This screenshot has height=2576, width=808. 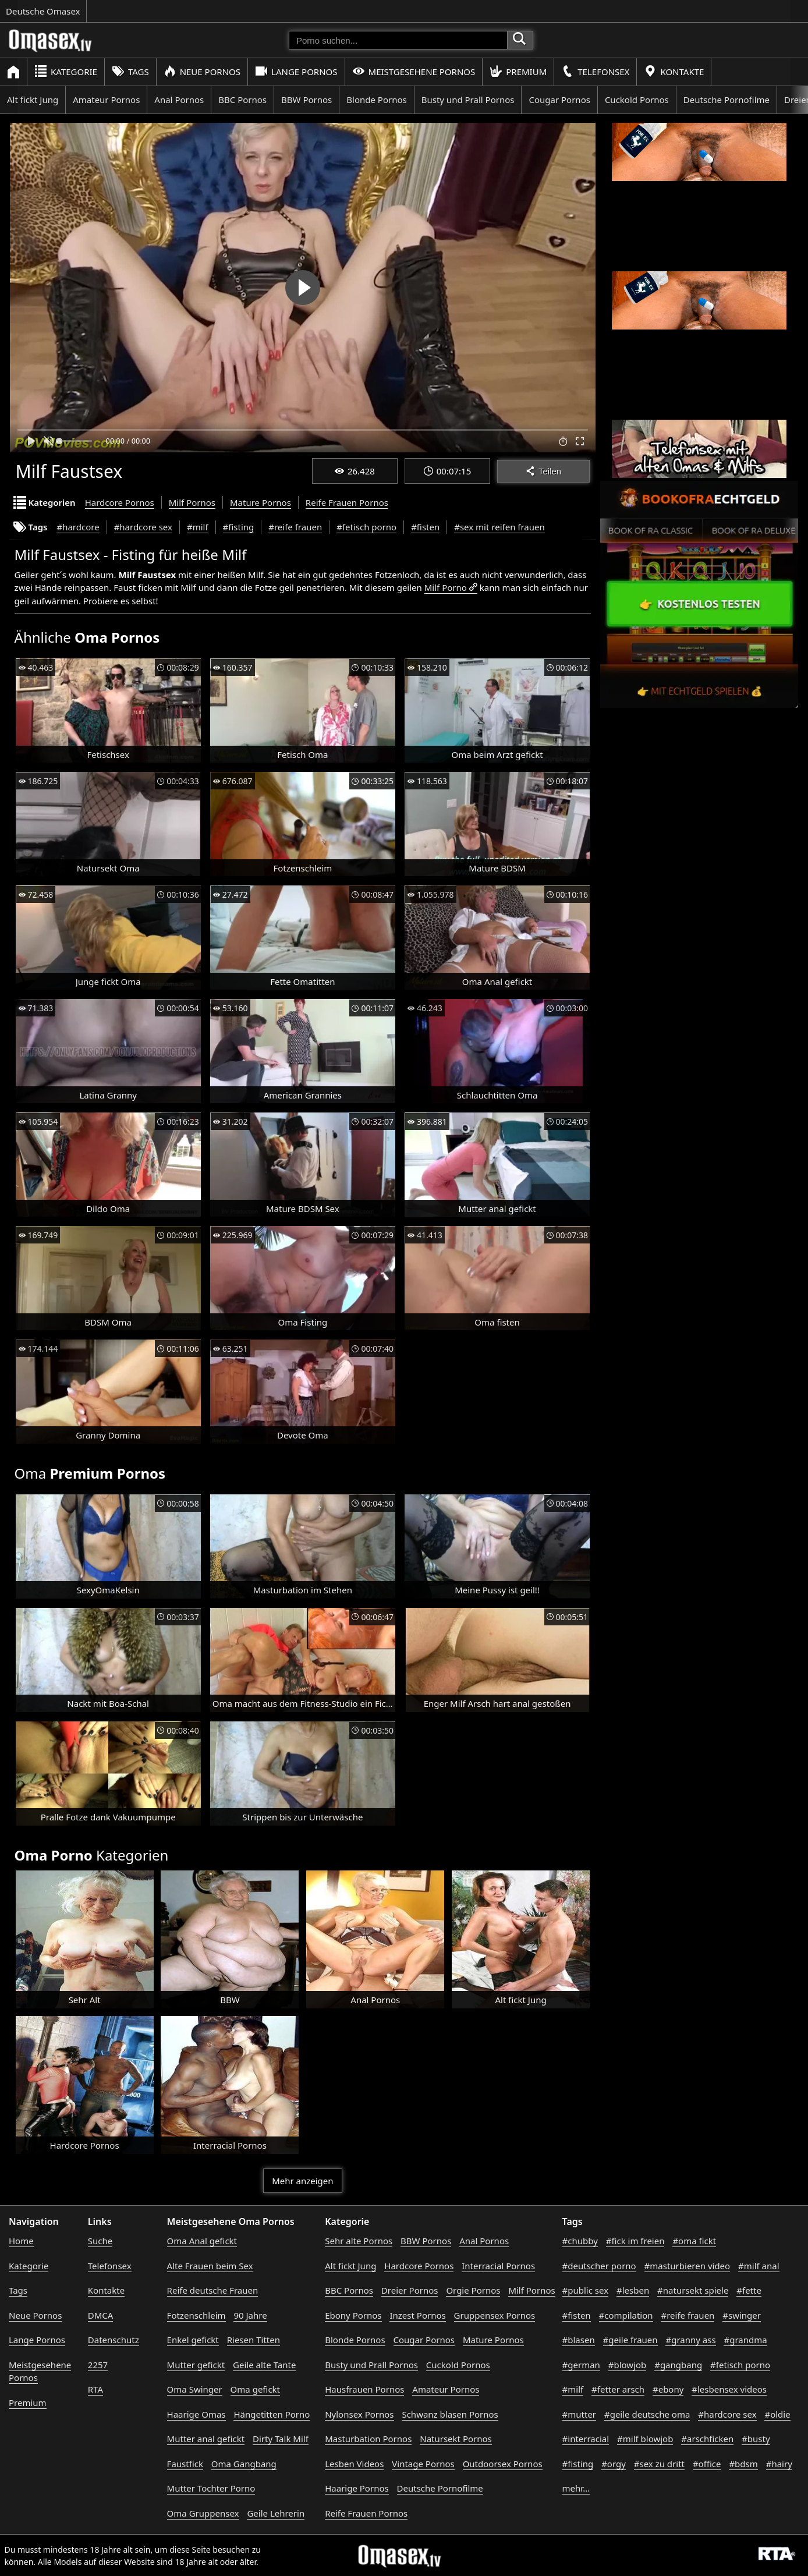 What do you see at coordinates (242, 99) in the screenshot?
I see `BBC Pornos` at bounding box center [242, 99].